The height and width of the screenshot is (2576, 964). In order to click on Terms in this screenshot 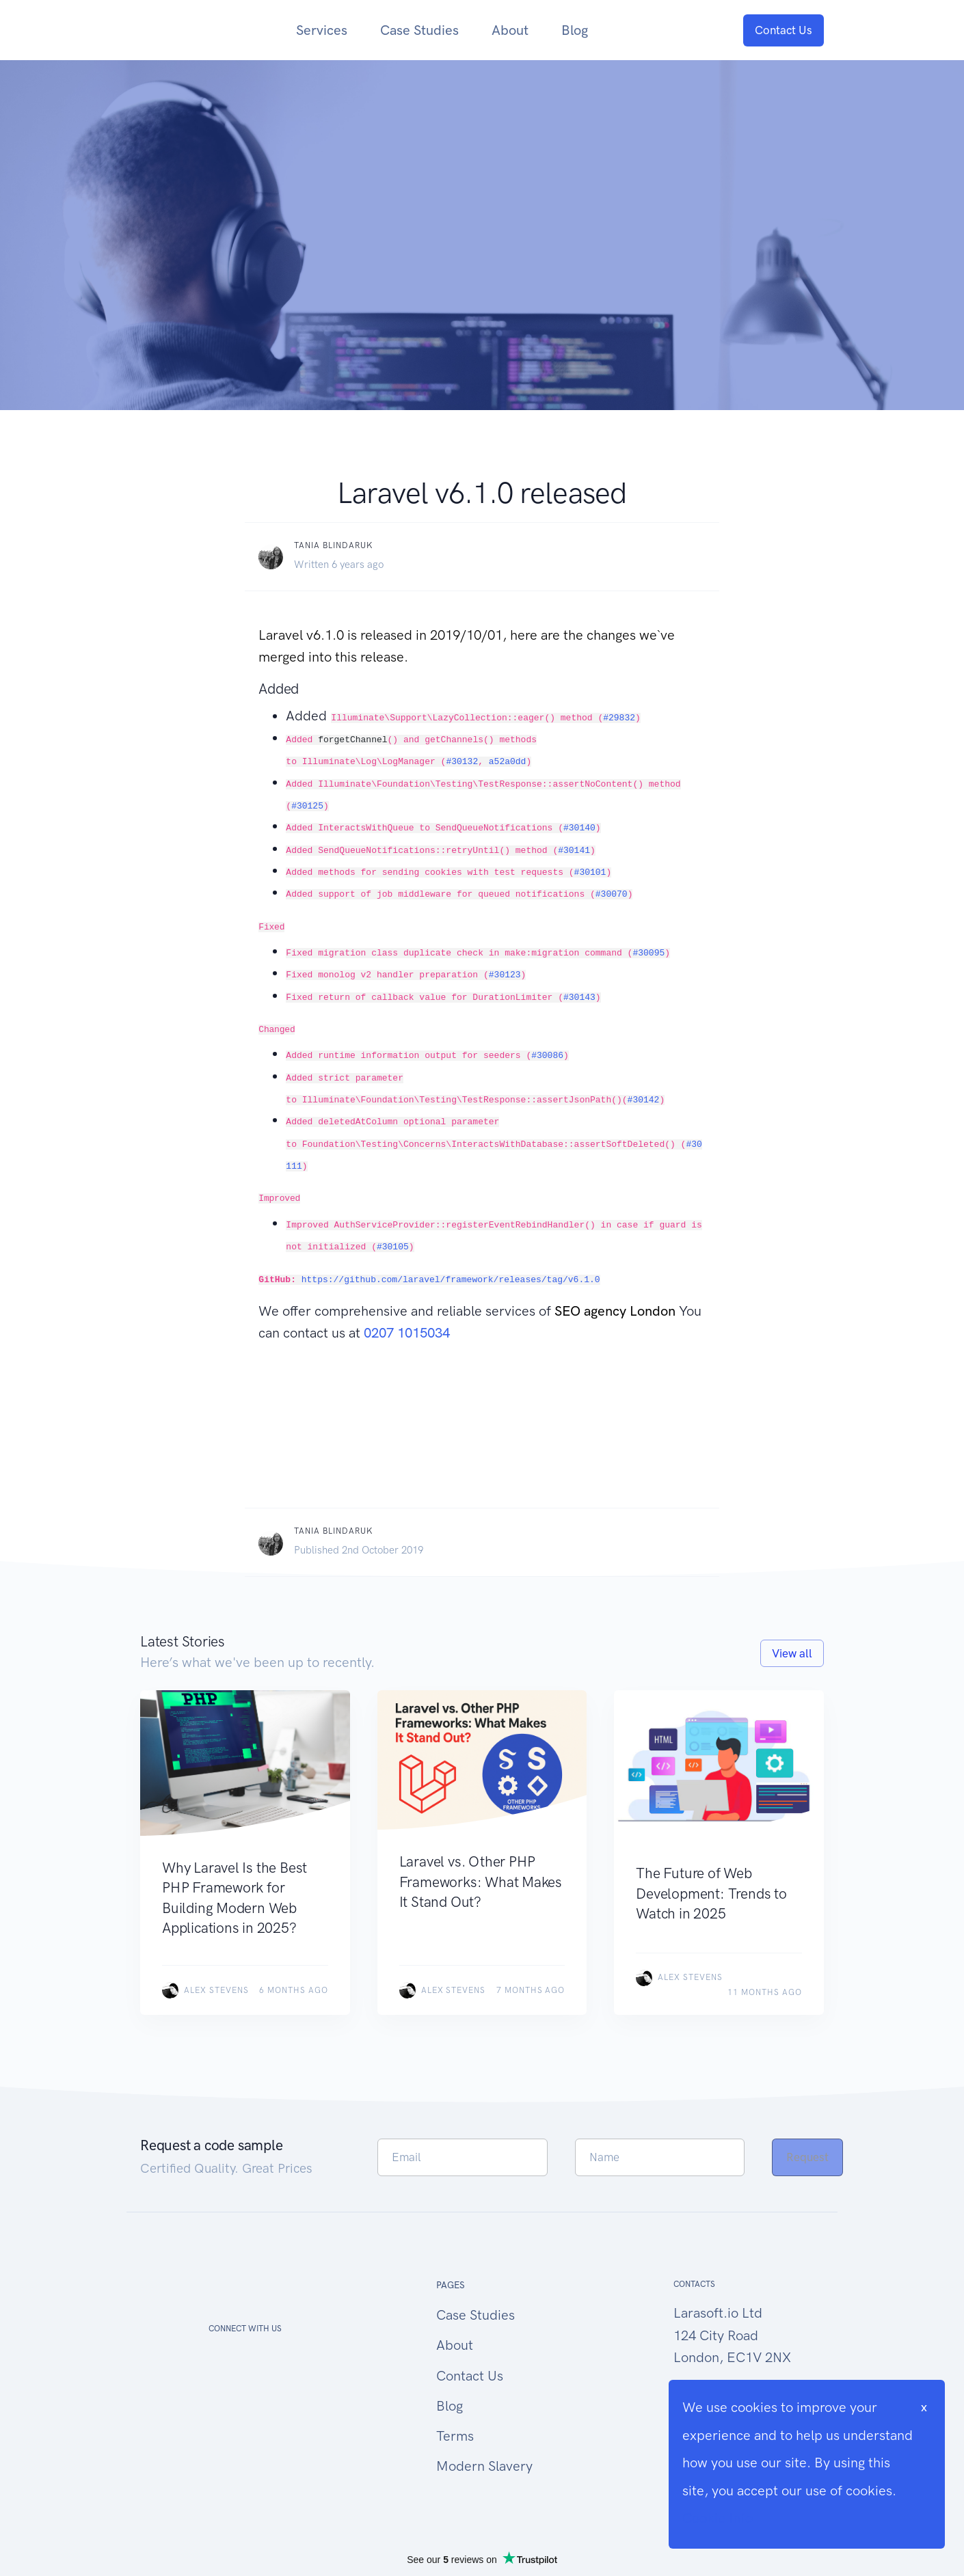, I will do `click(455, 2436)`.